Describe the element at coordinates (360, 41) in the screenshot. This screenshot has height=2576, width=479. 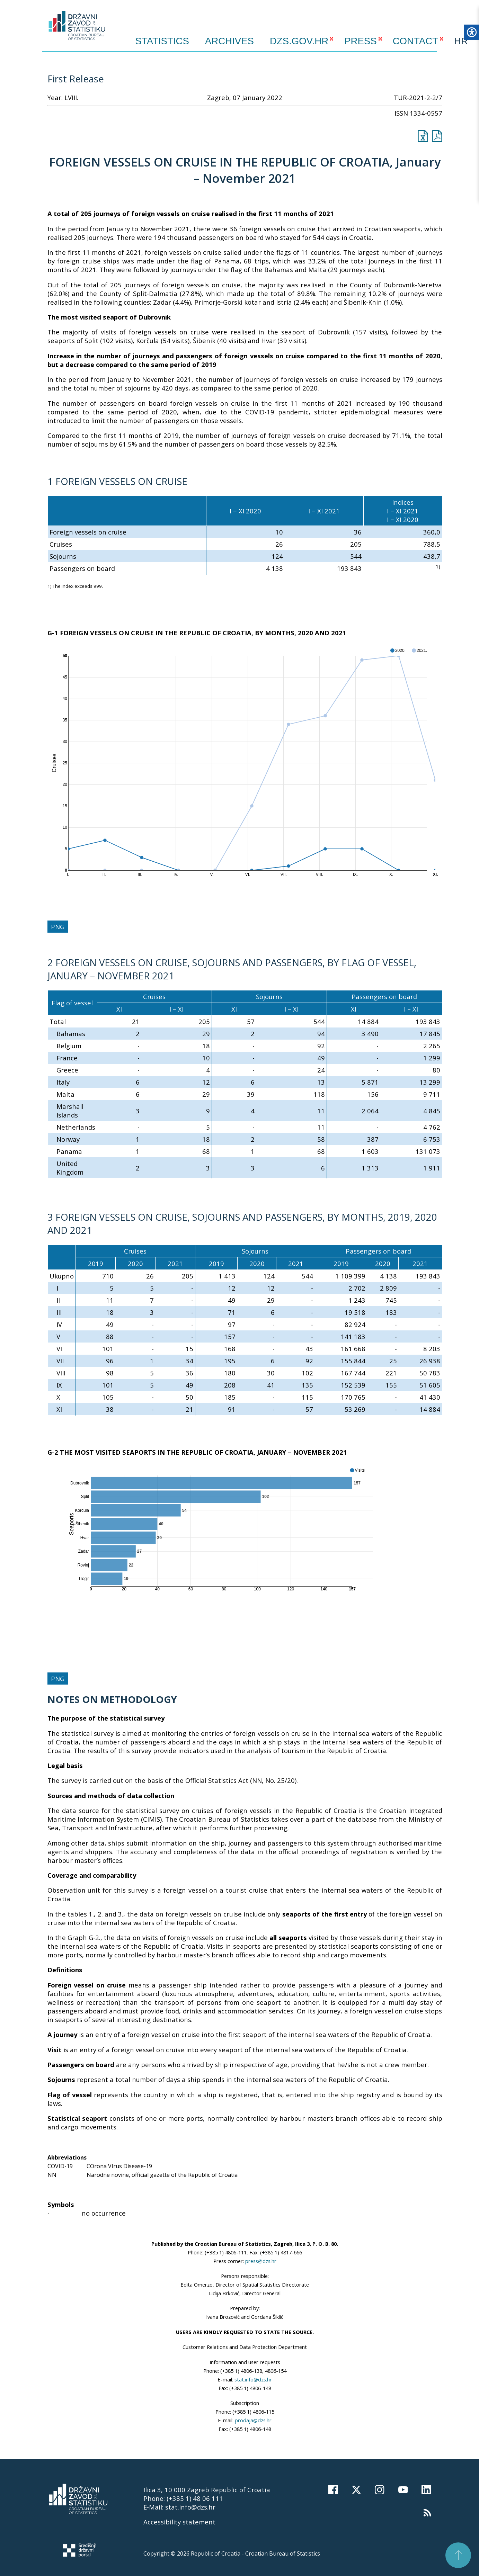
I see `PRESS` at that location.